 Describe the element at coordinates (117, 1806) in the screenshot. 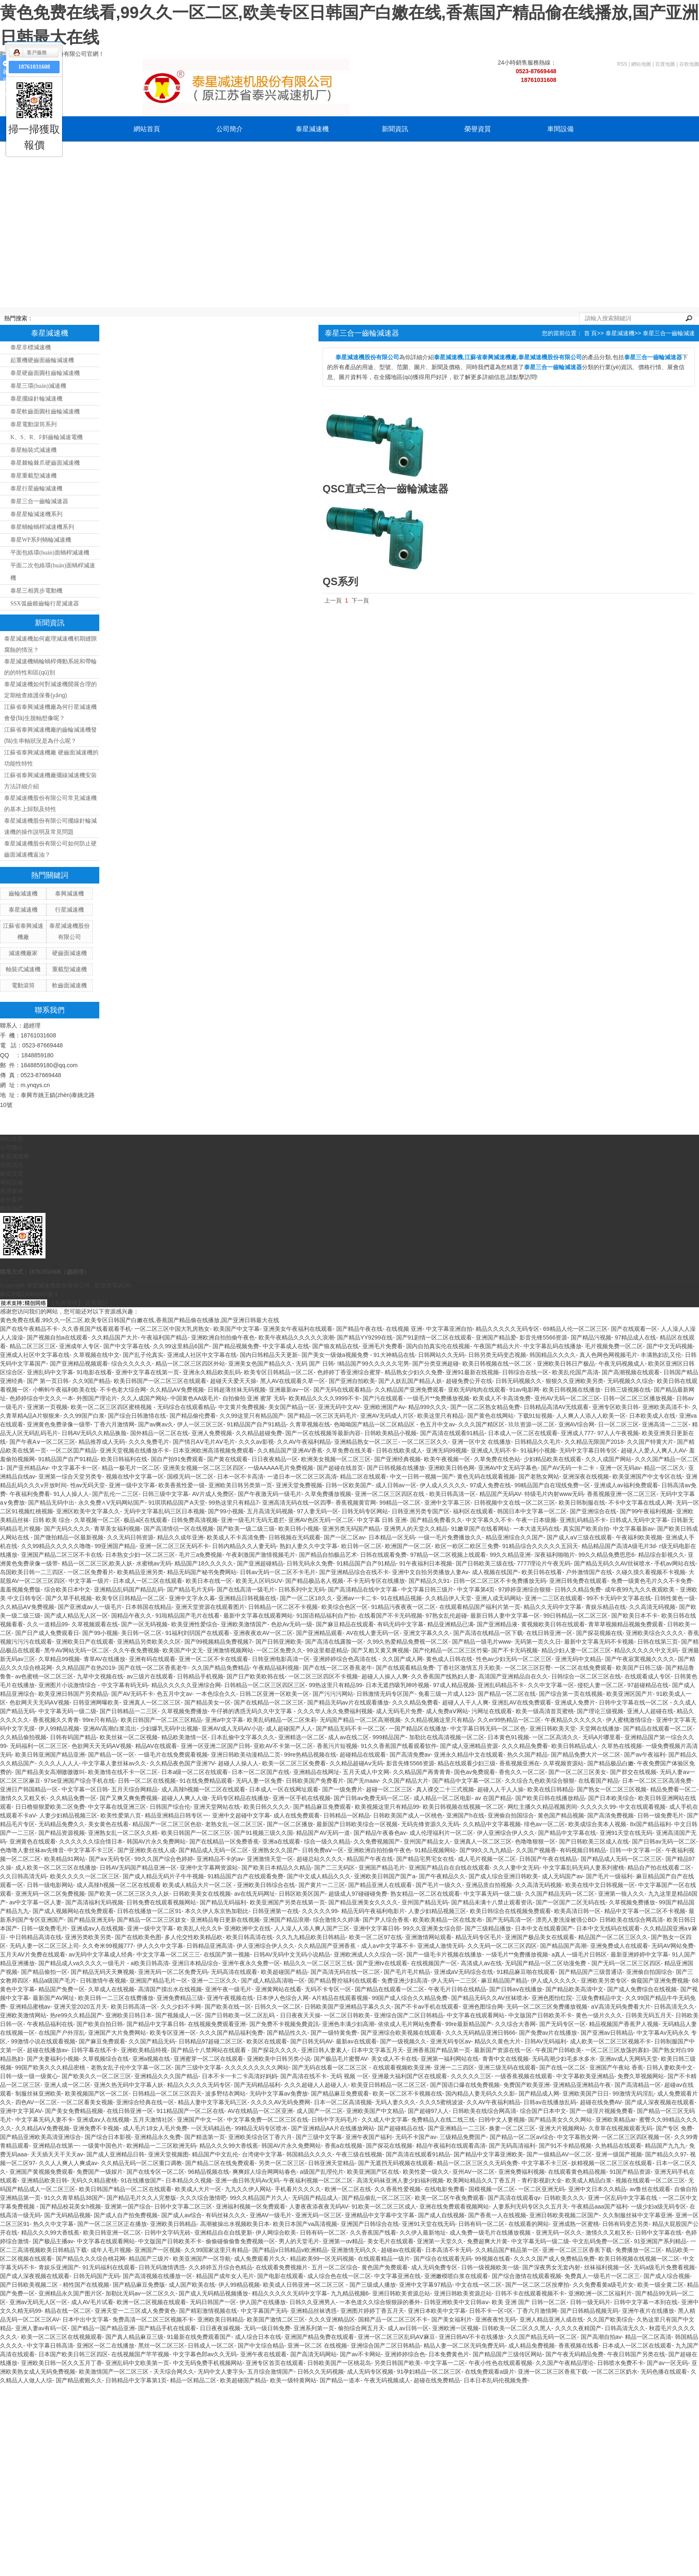

I see `中文字幕在线亚洲三区` at that location.